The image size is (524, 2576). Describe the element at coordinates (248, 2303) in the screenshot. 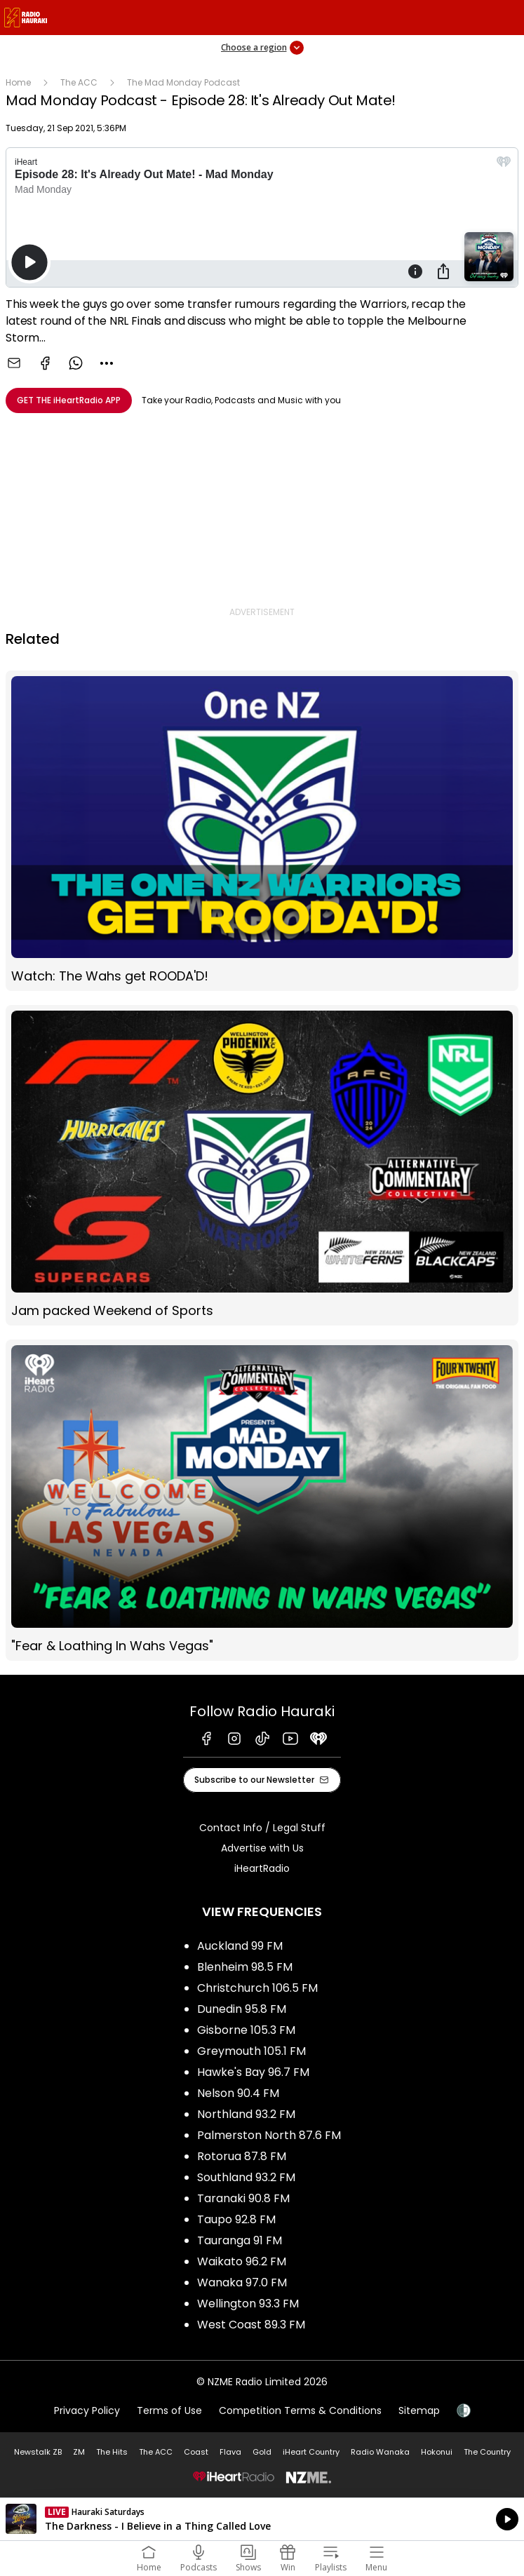

I see `Wellington 93.3 FM` at that location.